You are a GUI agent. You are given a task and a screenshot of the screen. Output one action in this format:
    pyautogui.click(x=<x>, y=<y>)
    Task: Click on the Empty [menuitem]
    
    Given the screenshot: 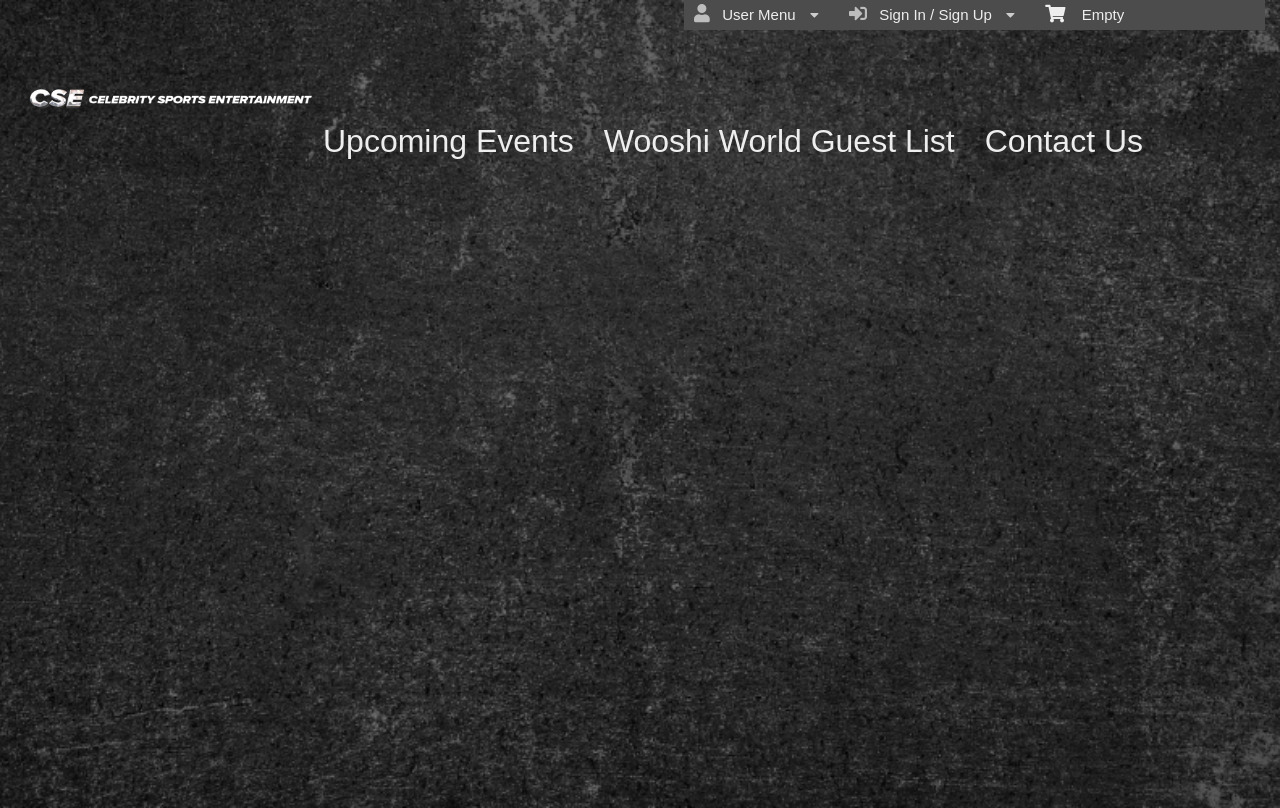 What is the action you would take?
    pyautogui.click(x=1084, y=13)
    